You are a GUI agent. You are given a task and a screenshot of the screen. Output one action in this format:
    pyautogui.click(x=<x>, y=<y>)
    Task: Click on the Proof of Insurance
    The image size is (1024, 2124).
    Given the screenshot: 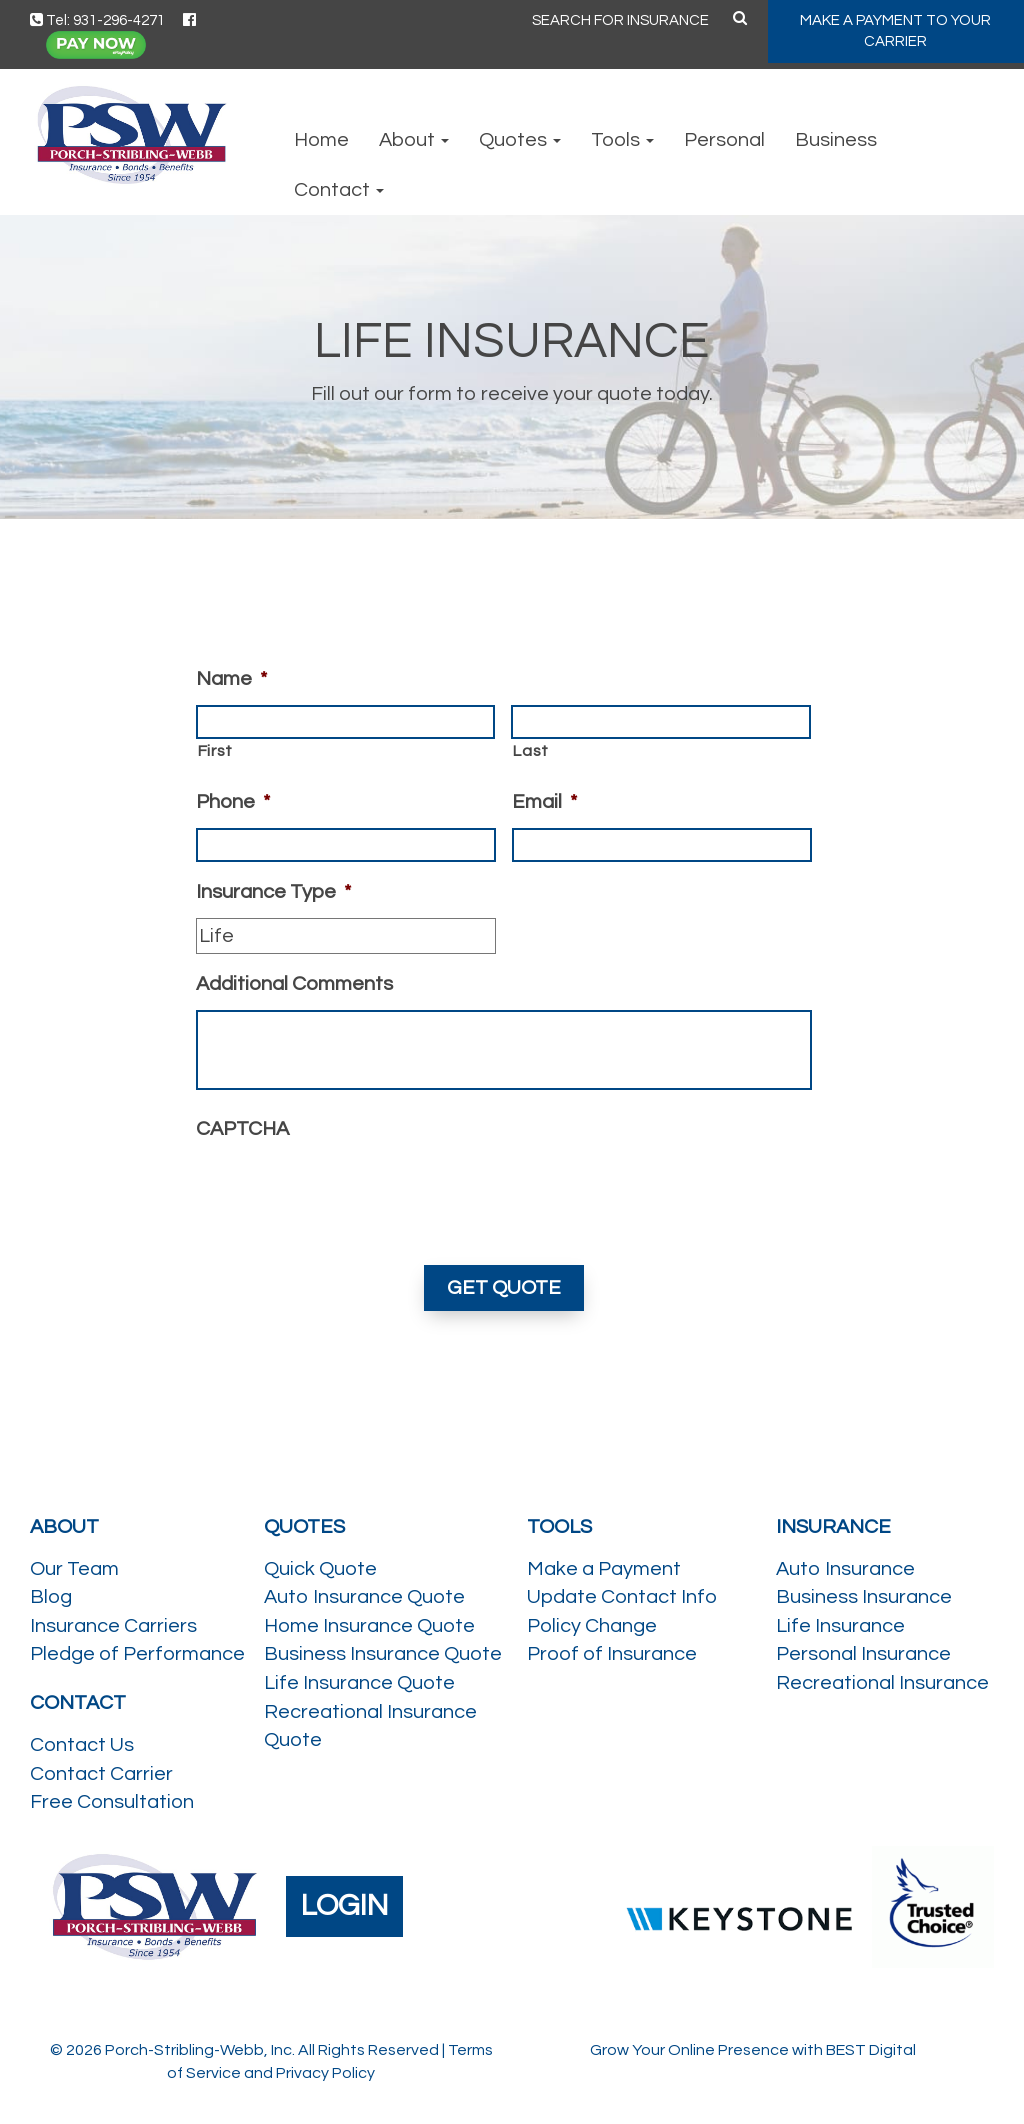 What is the action you would take?
    pyautogui.click(x=612, y=1654)
    